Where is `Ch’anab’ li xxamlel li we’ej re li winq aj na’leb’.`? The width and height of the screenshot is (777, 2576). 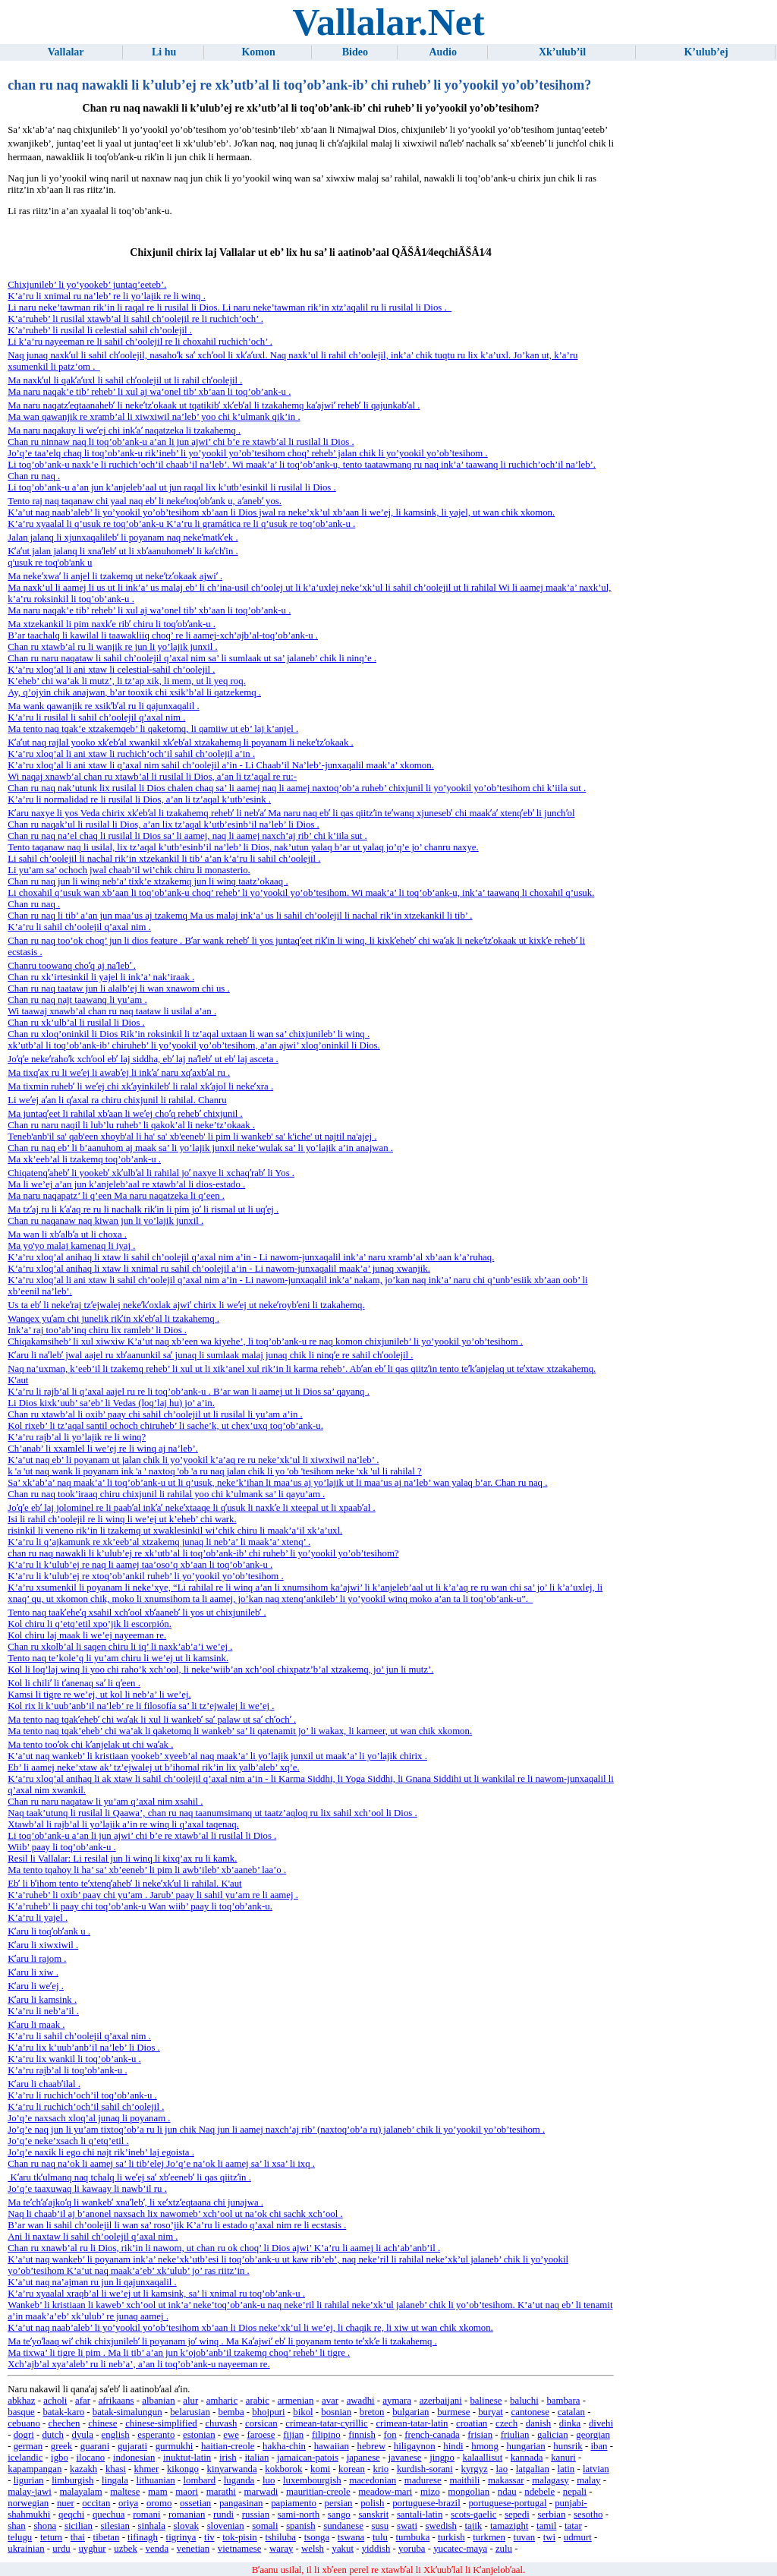 Ch’anab’ li xxamlel li we’ej re li winq aj na’leb’. is located at coordinates (103, 1448).